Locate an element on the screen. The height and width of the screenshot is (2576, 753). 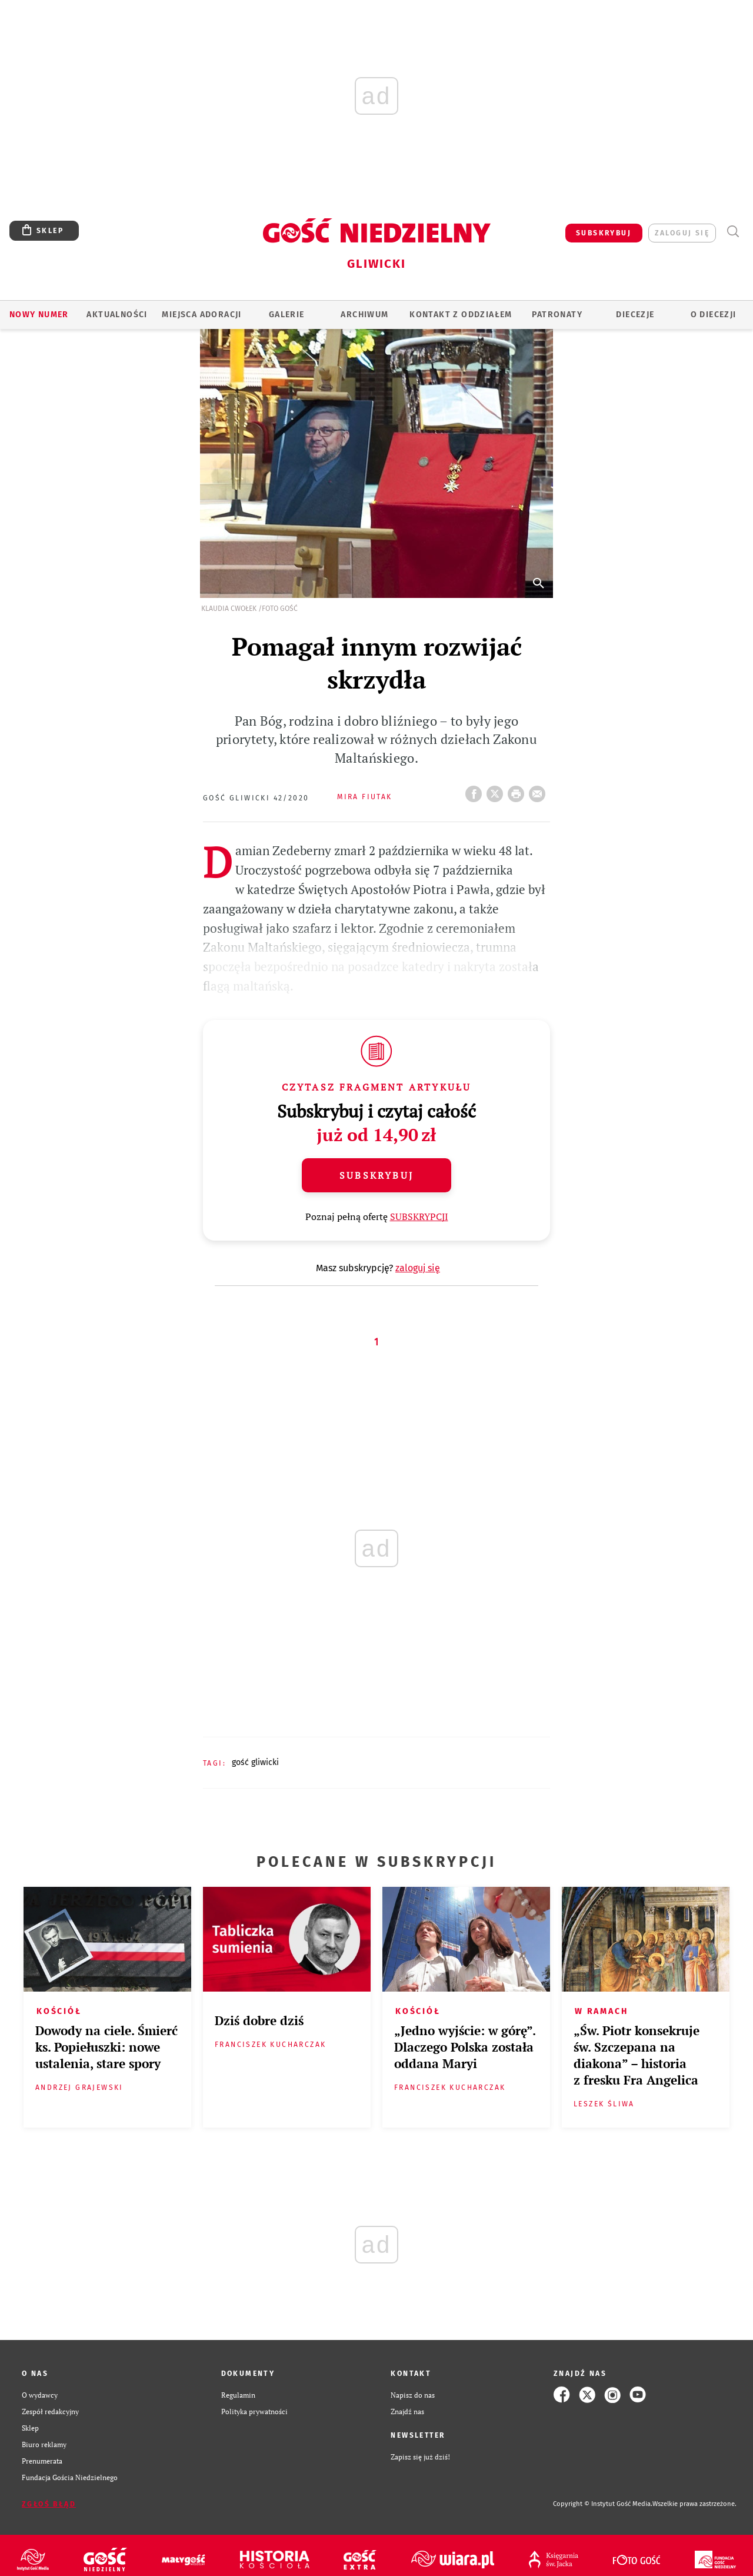
SUBSKRYBUJ is located at coordinates (603, 233).